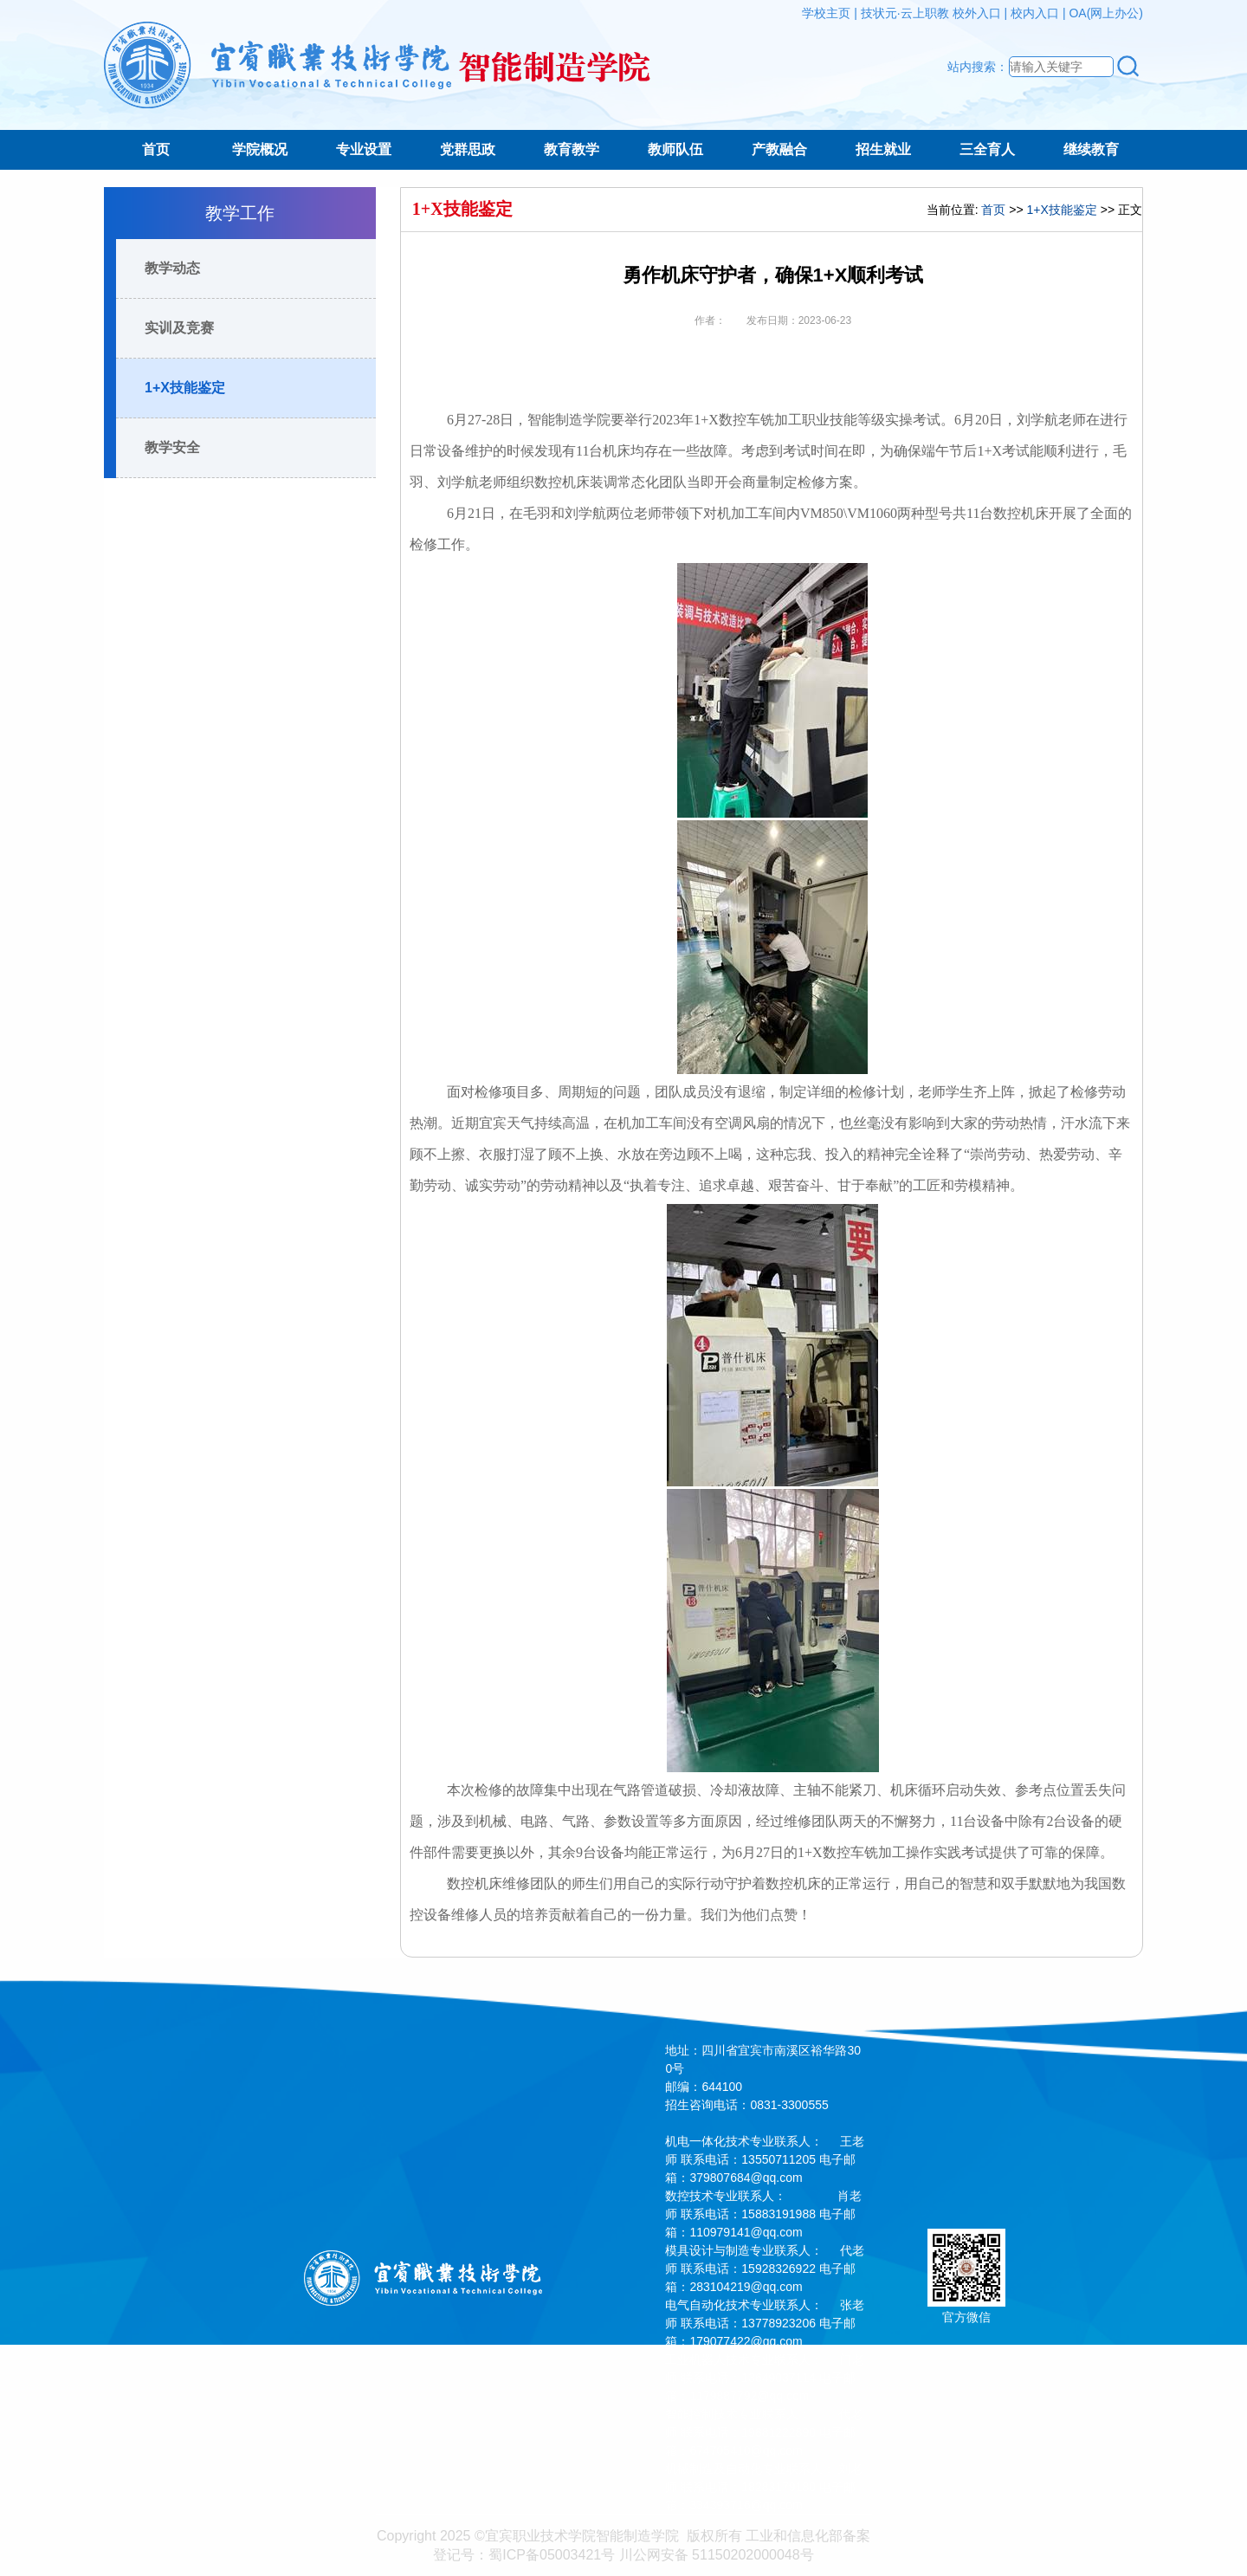 This screenshot has width=1247, height=2576. I want to click on 校内入口, so click(1035, 13).